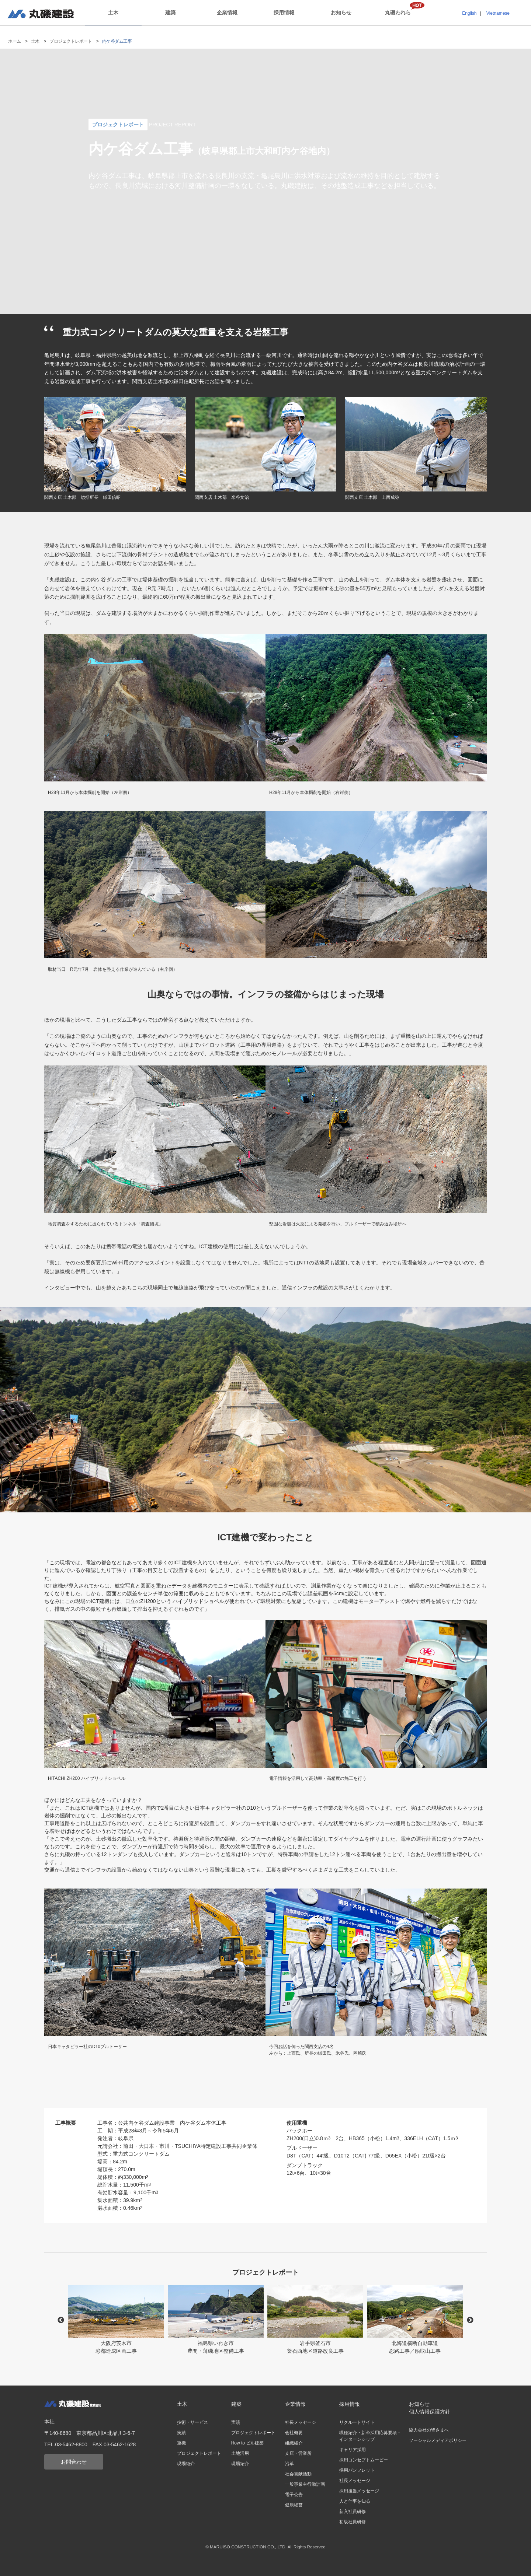  I want to click on ホーム, so click(14, 41).